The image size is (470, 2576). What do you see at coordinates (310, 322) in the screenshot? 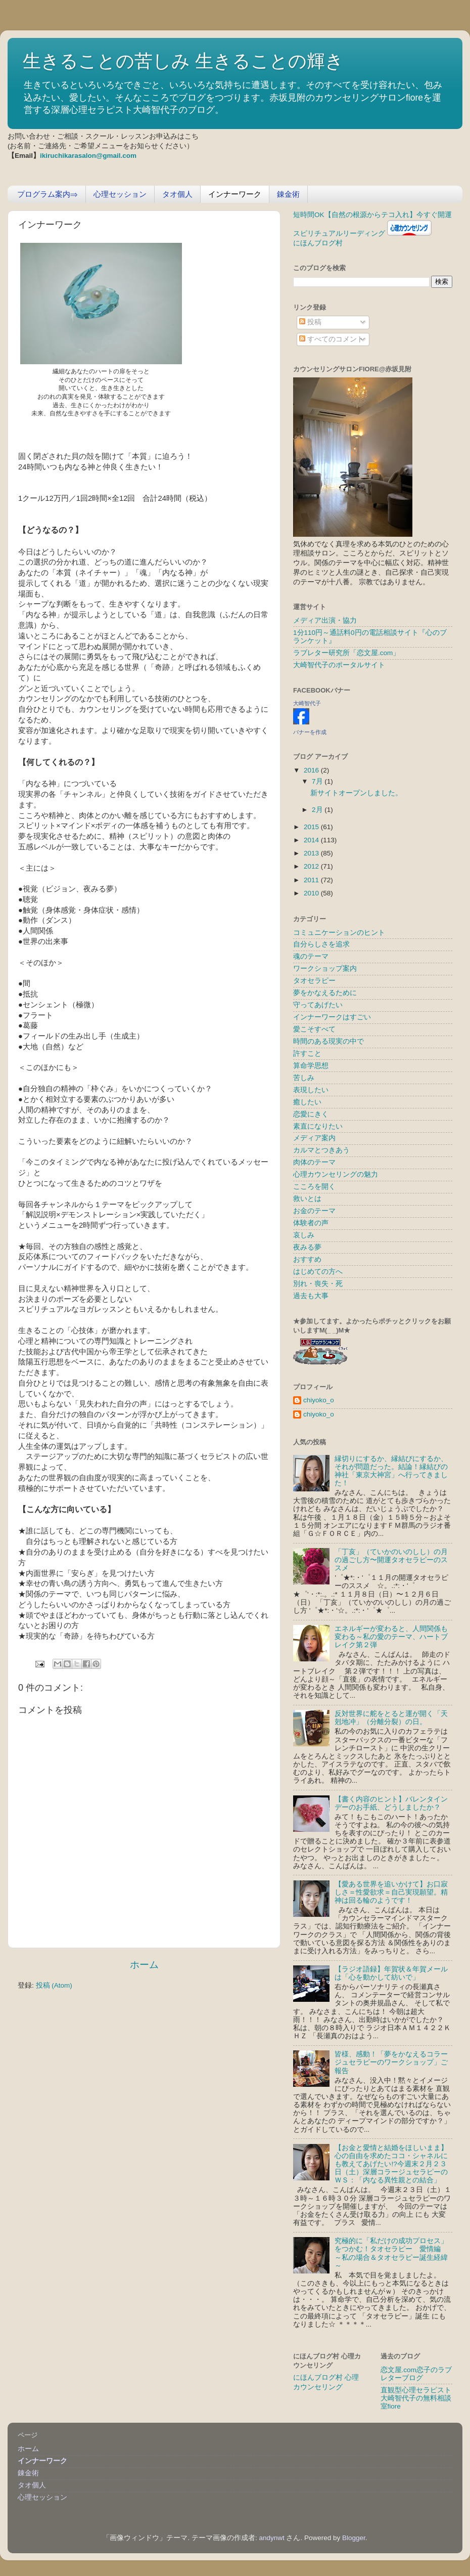
I see `投稿` at bounding box center [310, 322].